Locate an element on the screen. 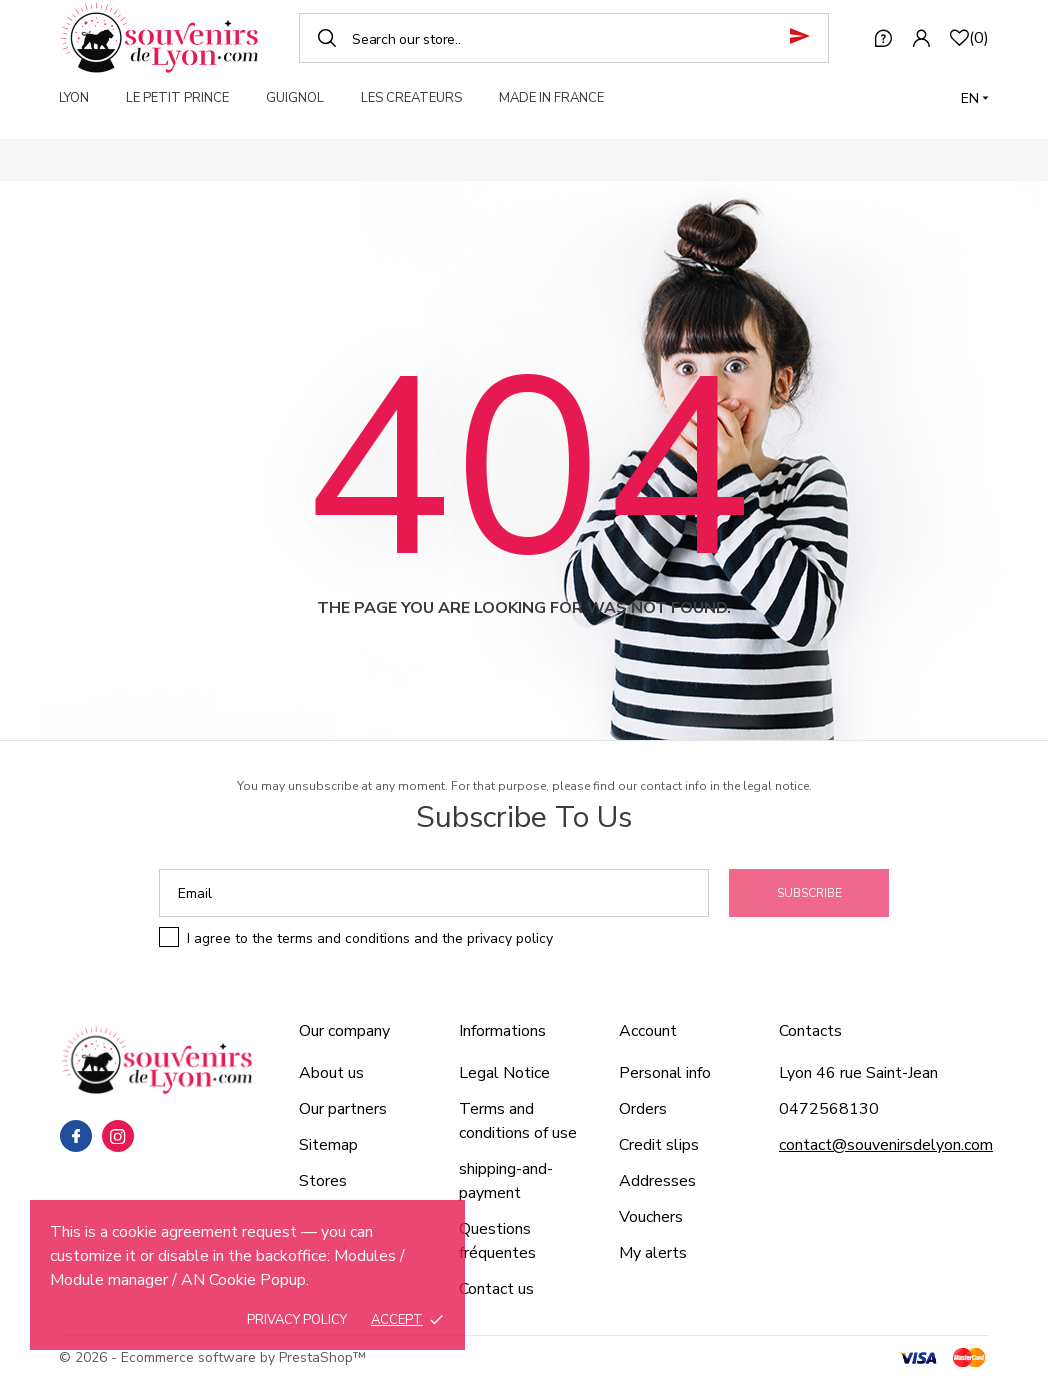 Image resolution: width=1048 pixels, height=1380 pixels. My alerts is located at coordinates (653, 1253).